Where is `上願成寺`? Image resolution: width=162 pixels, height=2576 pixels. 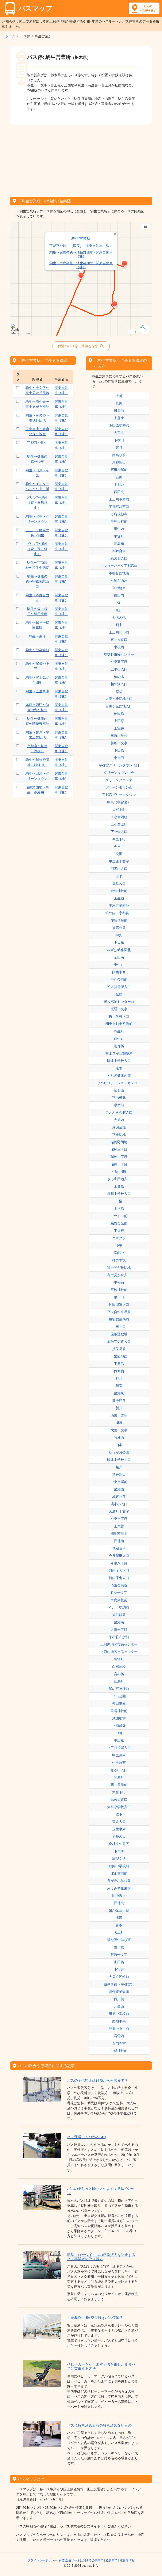 上願成寺 is located at coordinates (119, 1726).